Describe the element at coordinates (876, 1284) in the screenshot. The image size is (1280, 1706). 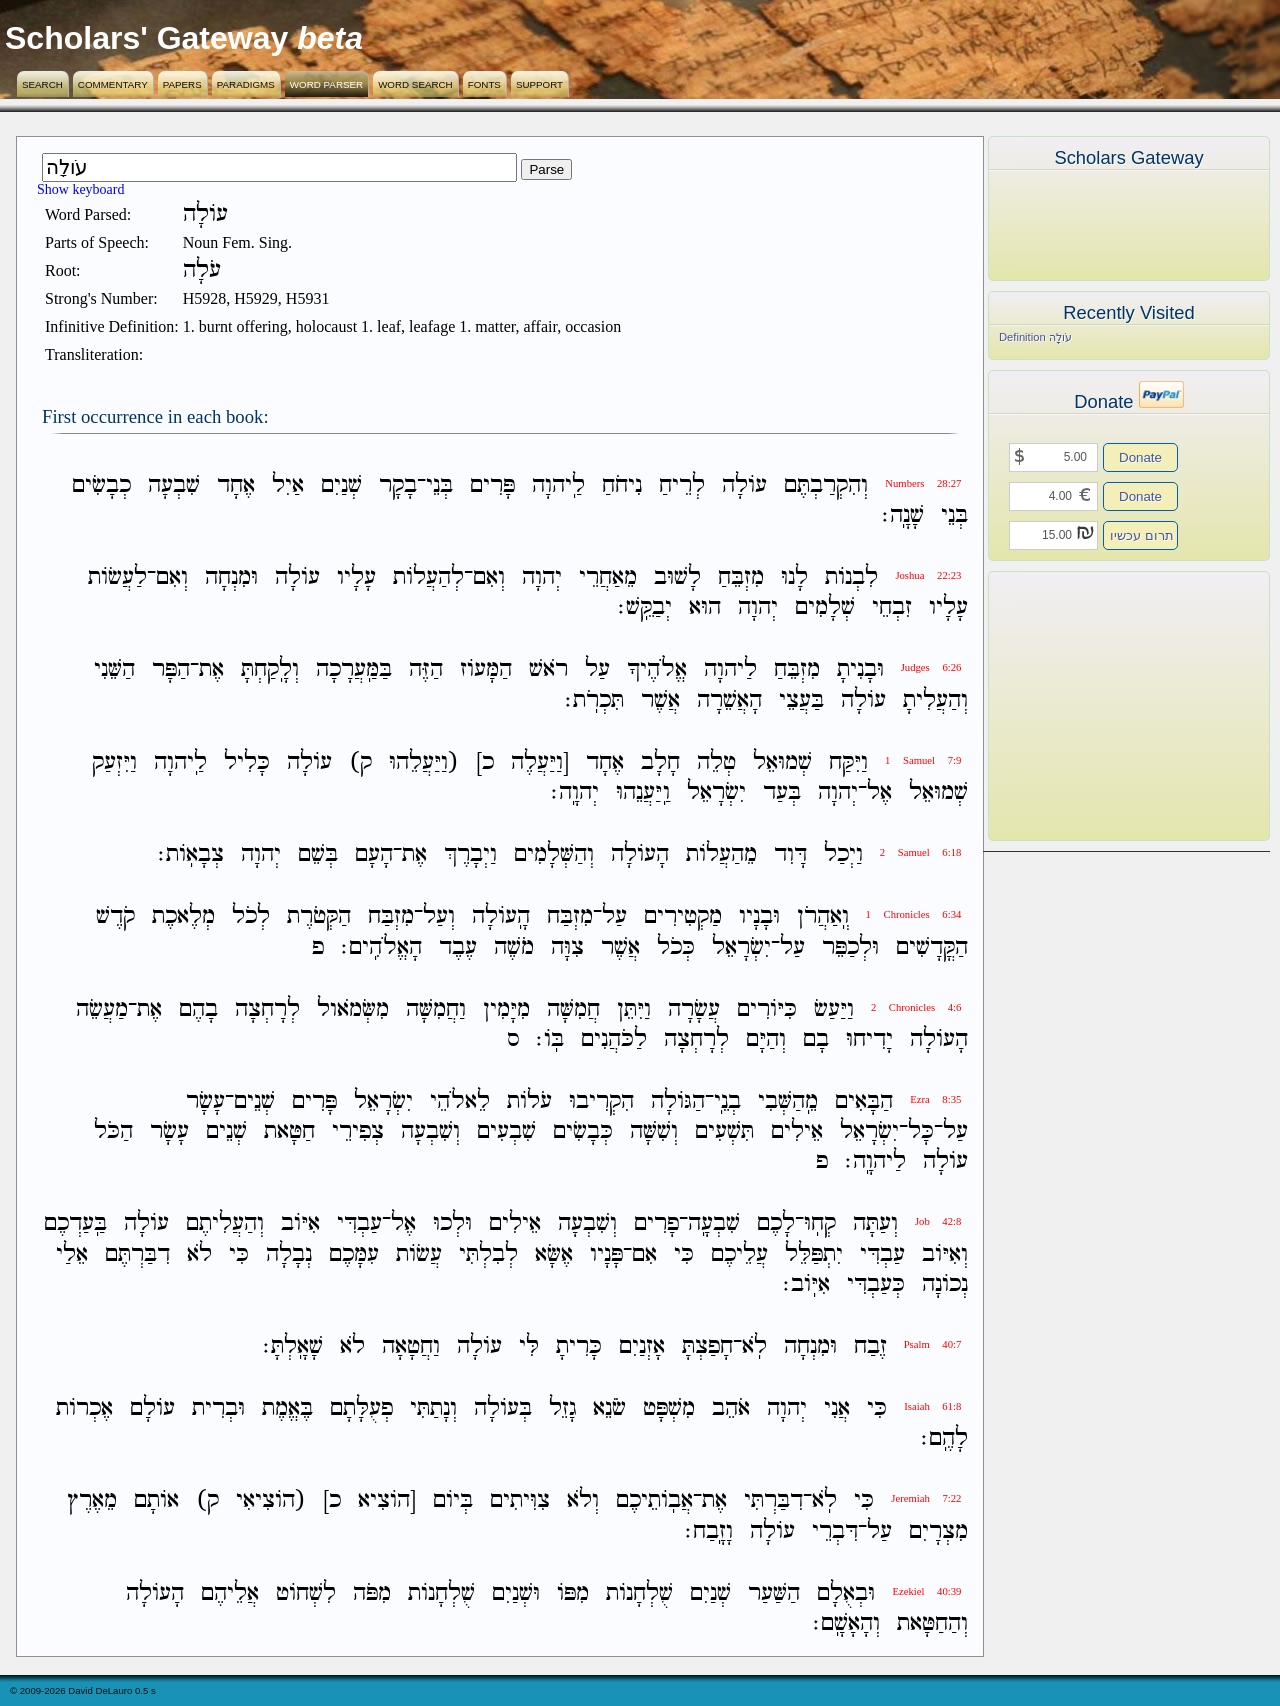
I see `כְּעַבְדִּי` at that location.